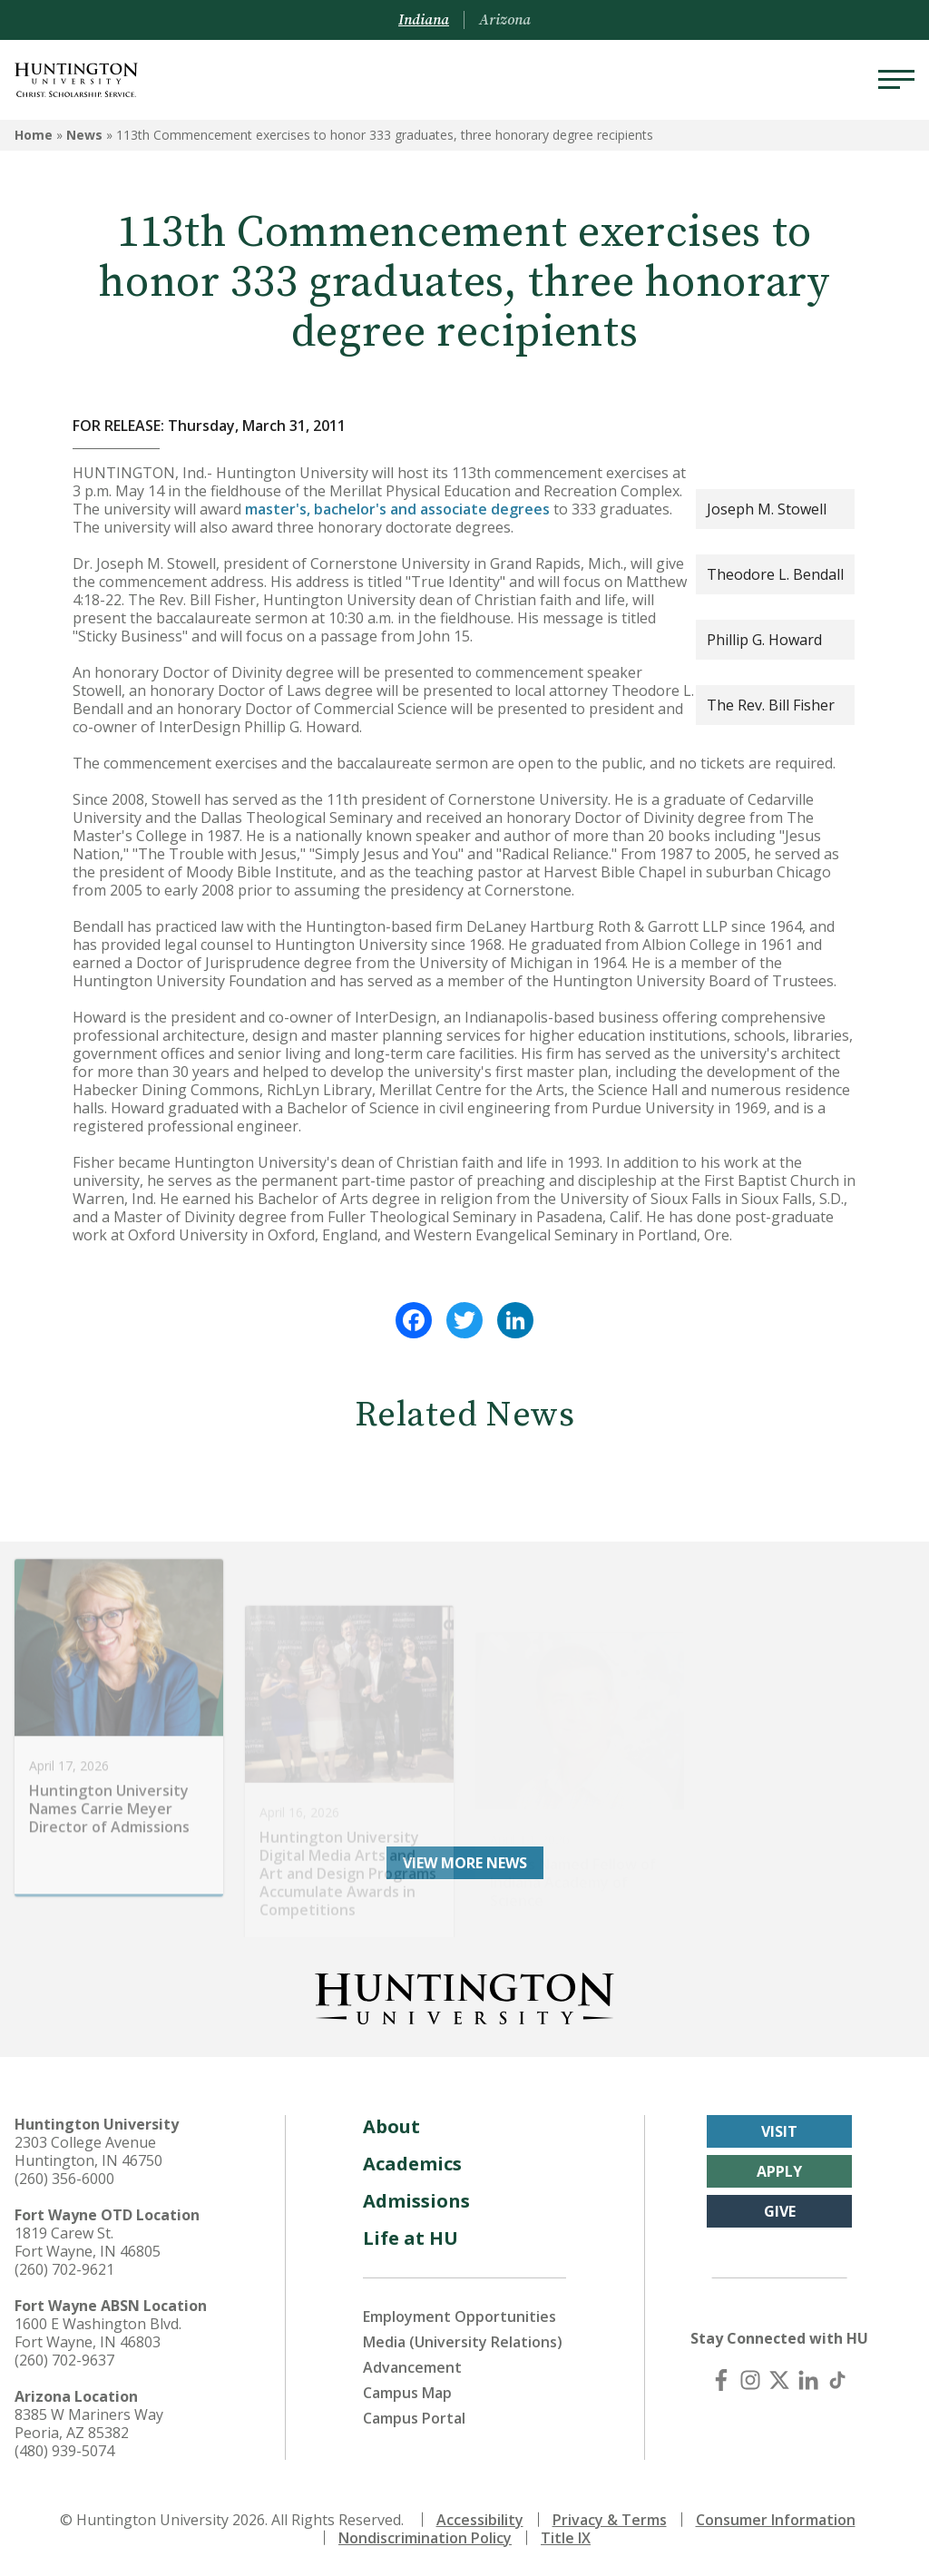 This screenshot has width=929, height=2576. Describe the element at coordinates (779, 2131) in the screenshot. I see `Visit` at that location.